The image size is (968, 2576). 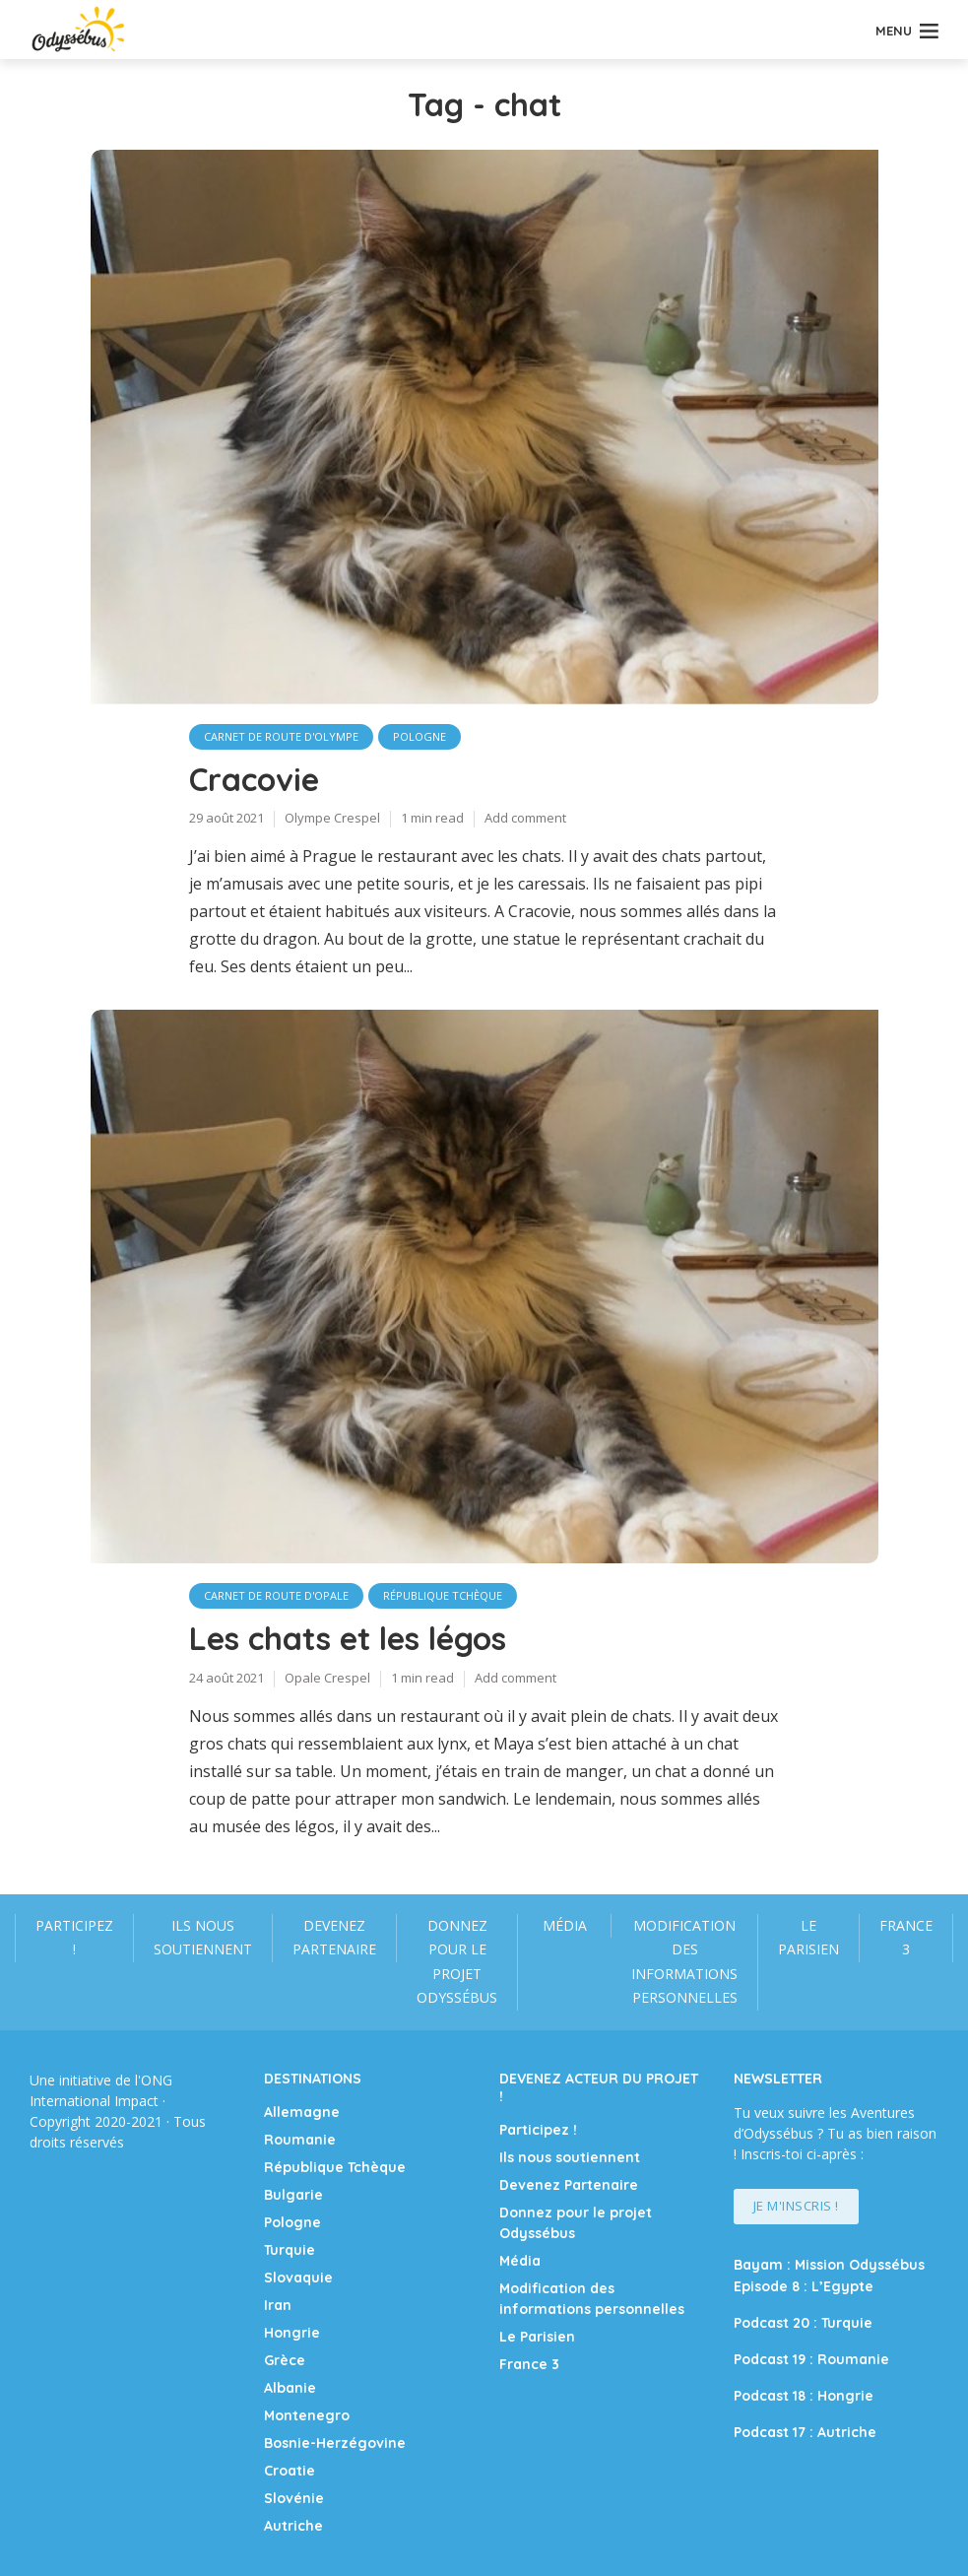 What do you see at coordinates (289, 2470) in the screenshot?
I see `Croatie` at bounding box center [289, 2470].